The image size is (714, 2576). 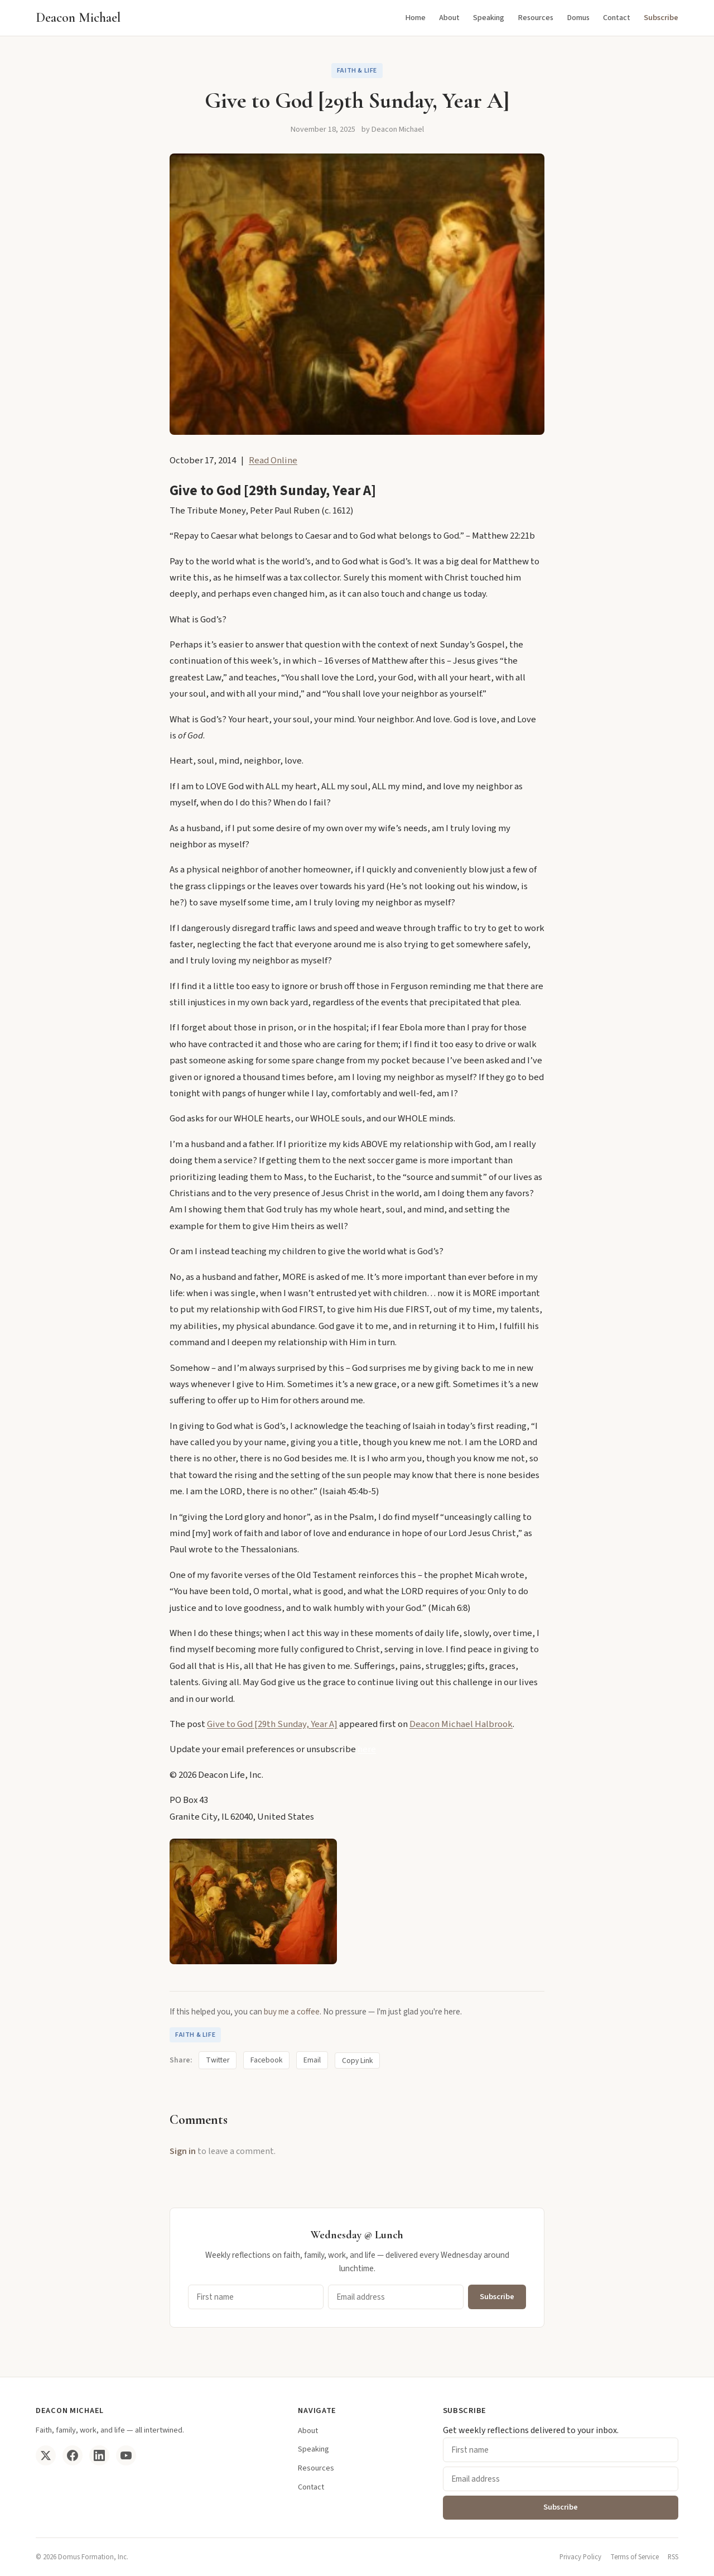 What do you see at coordinates (673, 2557) in the screenshot?
I see `RSS` at bounding box center [673, 2557].